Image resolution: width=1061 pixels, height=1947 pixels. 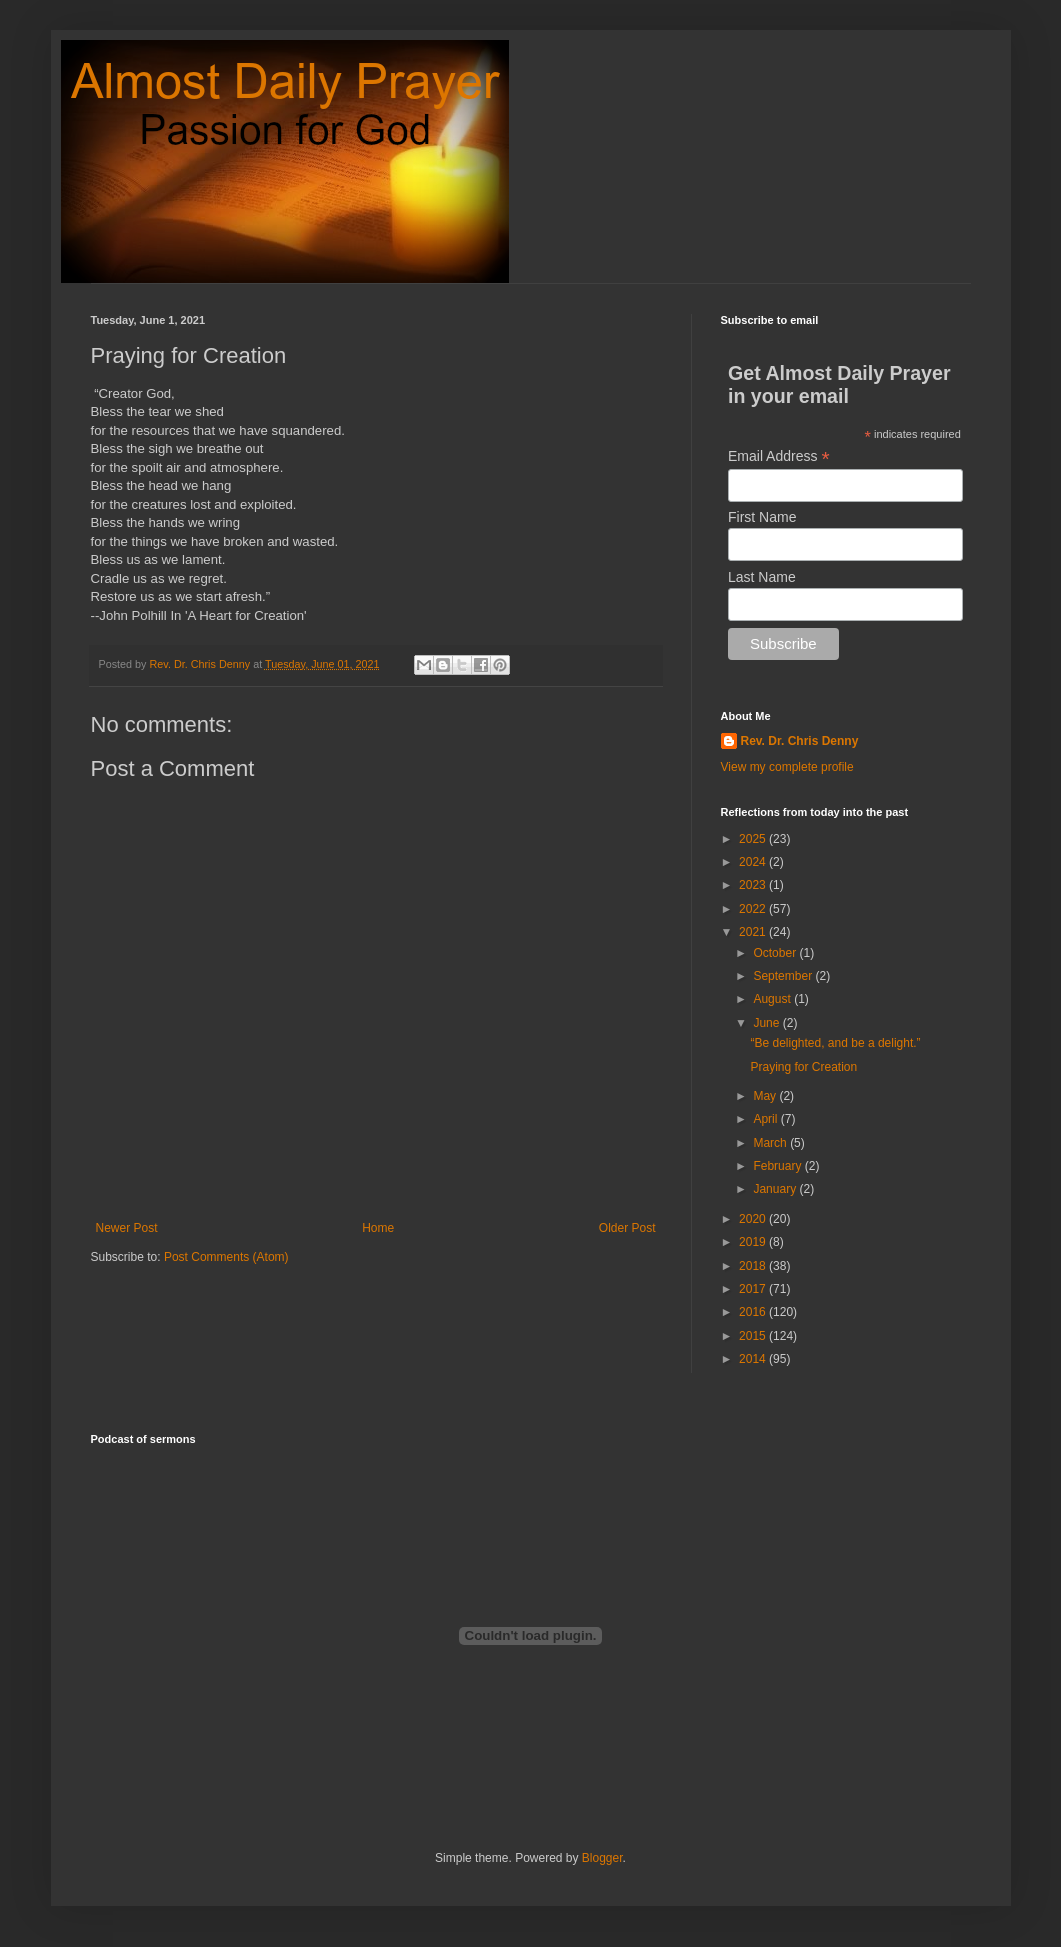 I want to click on First Name, so click(x=762, y=517).